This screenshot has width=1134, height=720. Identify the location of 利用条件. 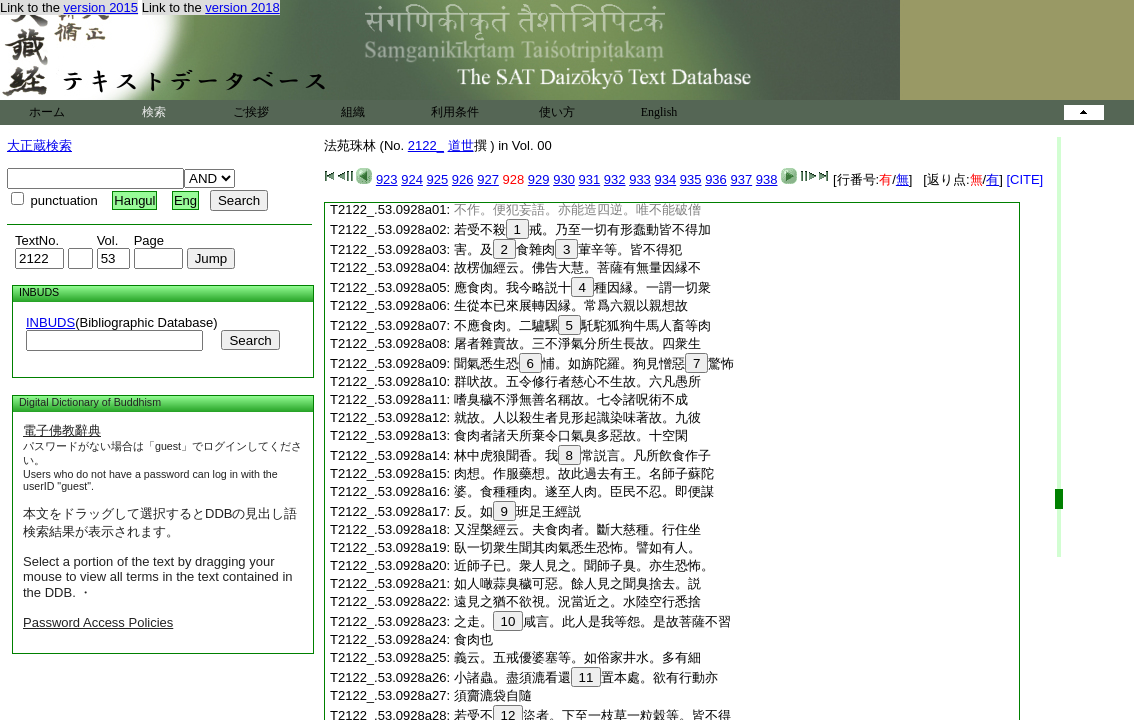
(455, 112).